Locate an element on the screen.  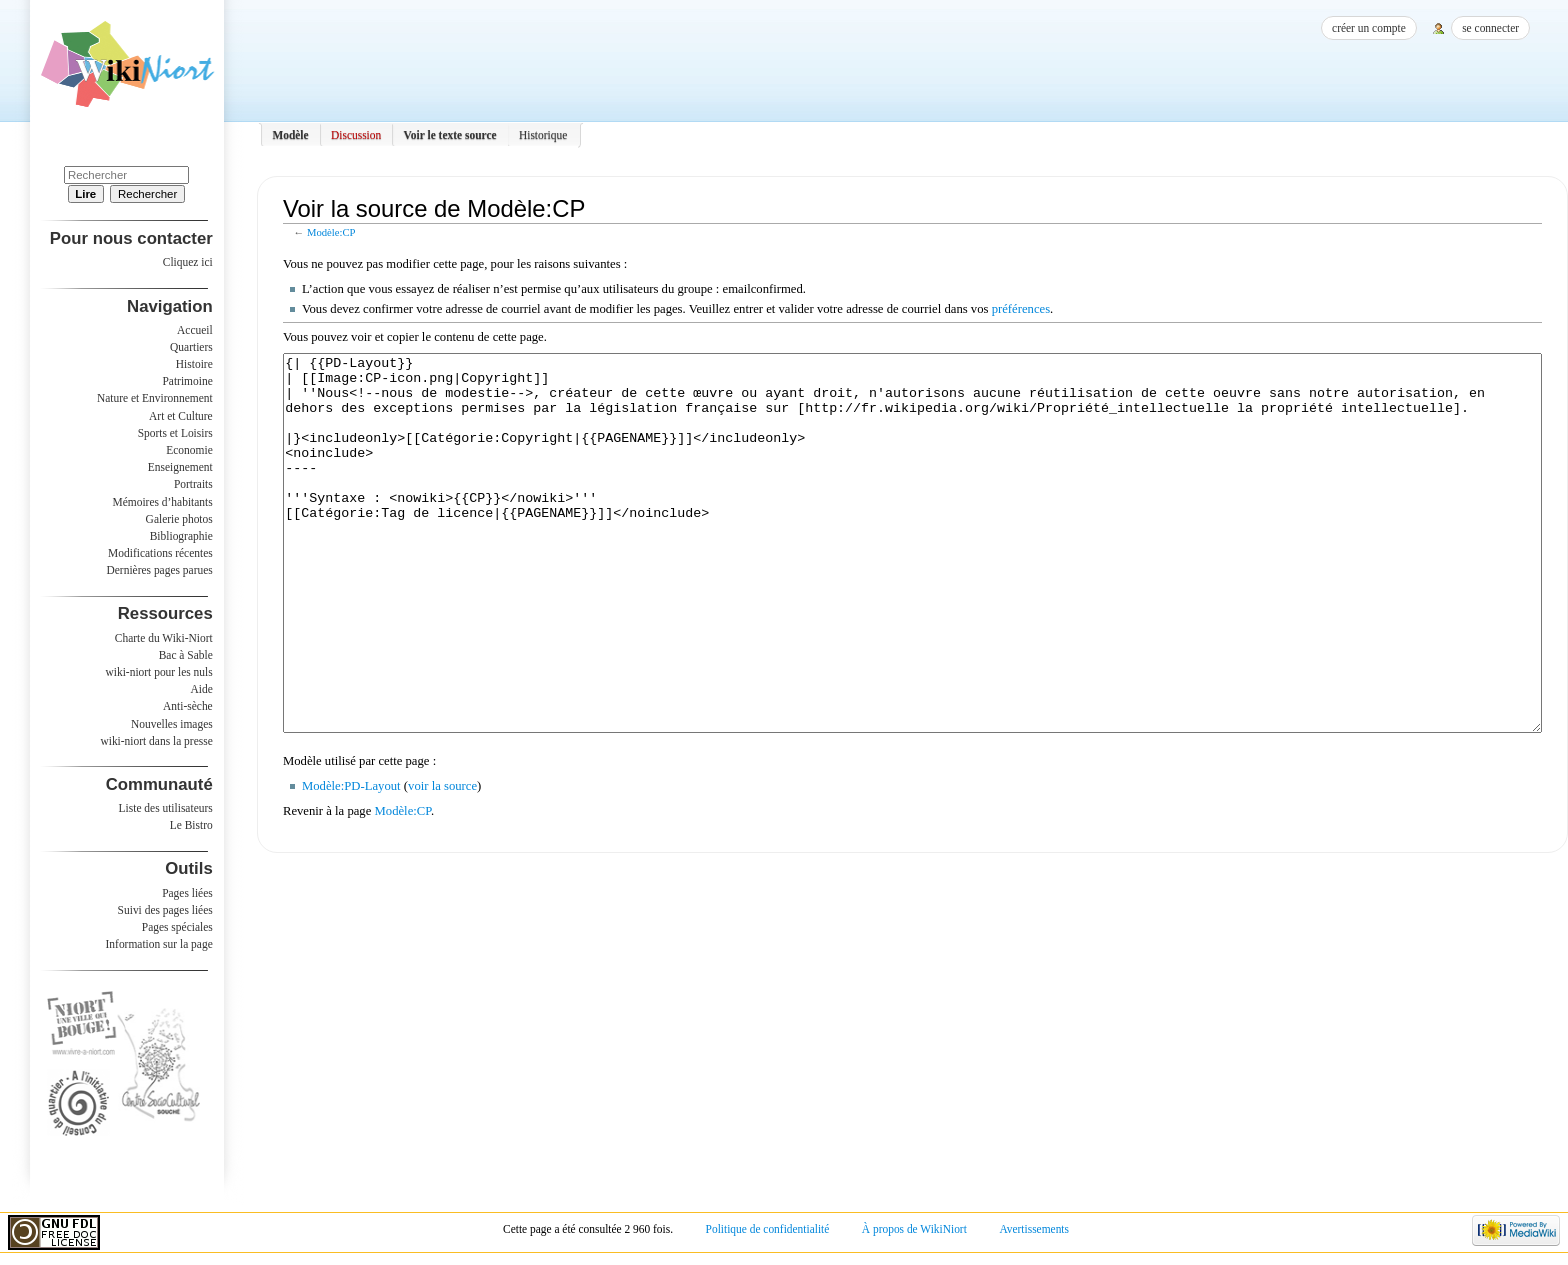
À propos de WikiNiort is located at coordinates (914, 1229).